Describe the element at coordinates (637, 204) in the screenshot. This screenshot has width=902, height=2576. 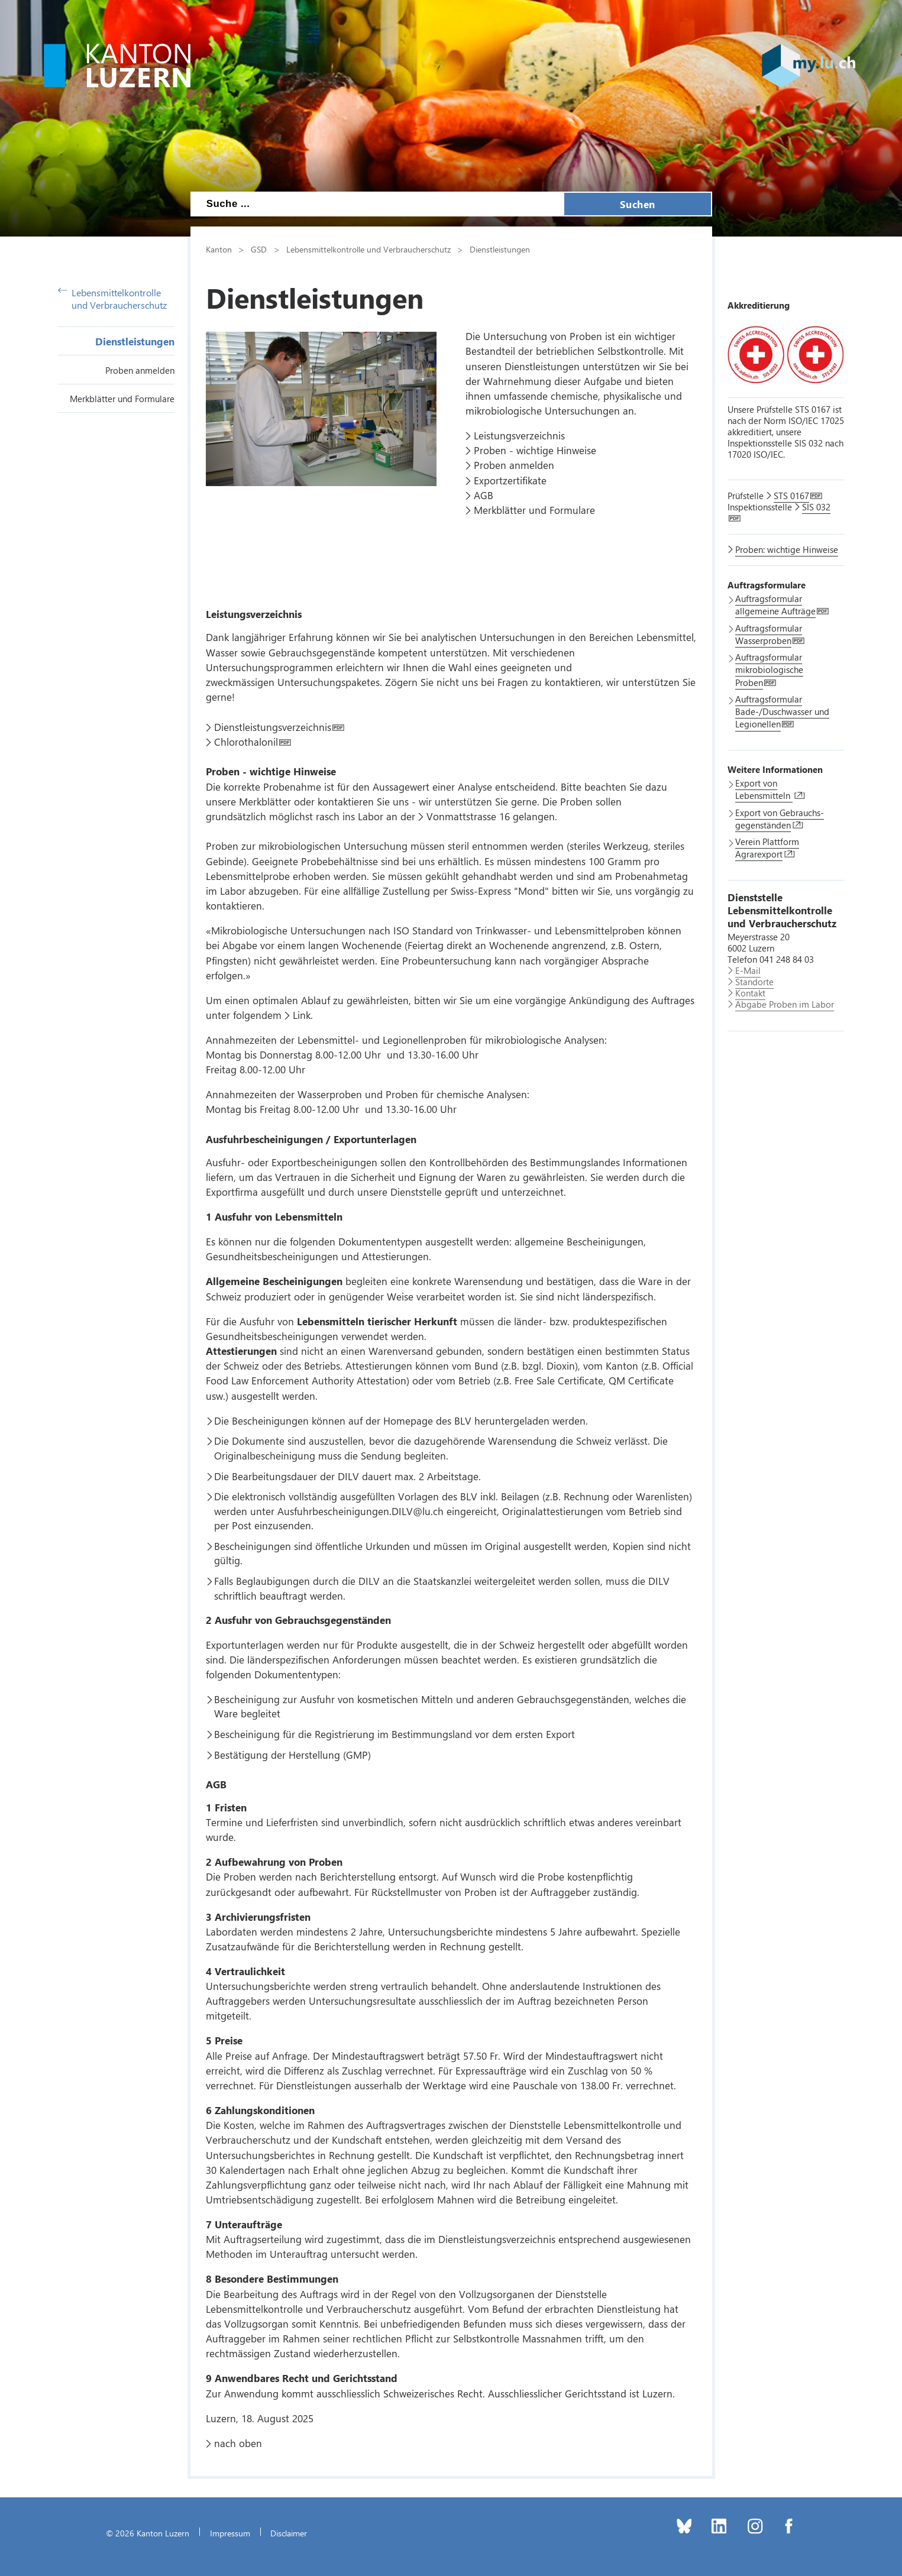
I see `Suchen` at that location.